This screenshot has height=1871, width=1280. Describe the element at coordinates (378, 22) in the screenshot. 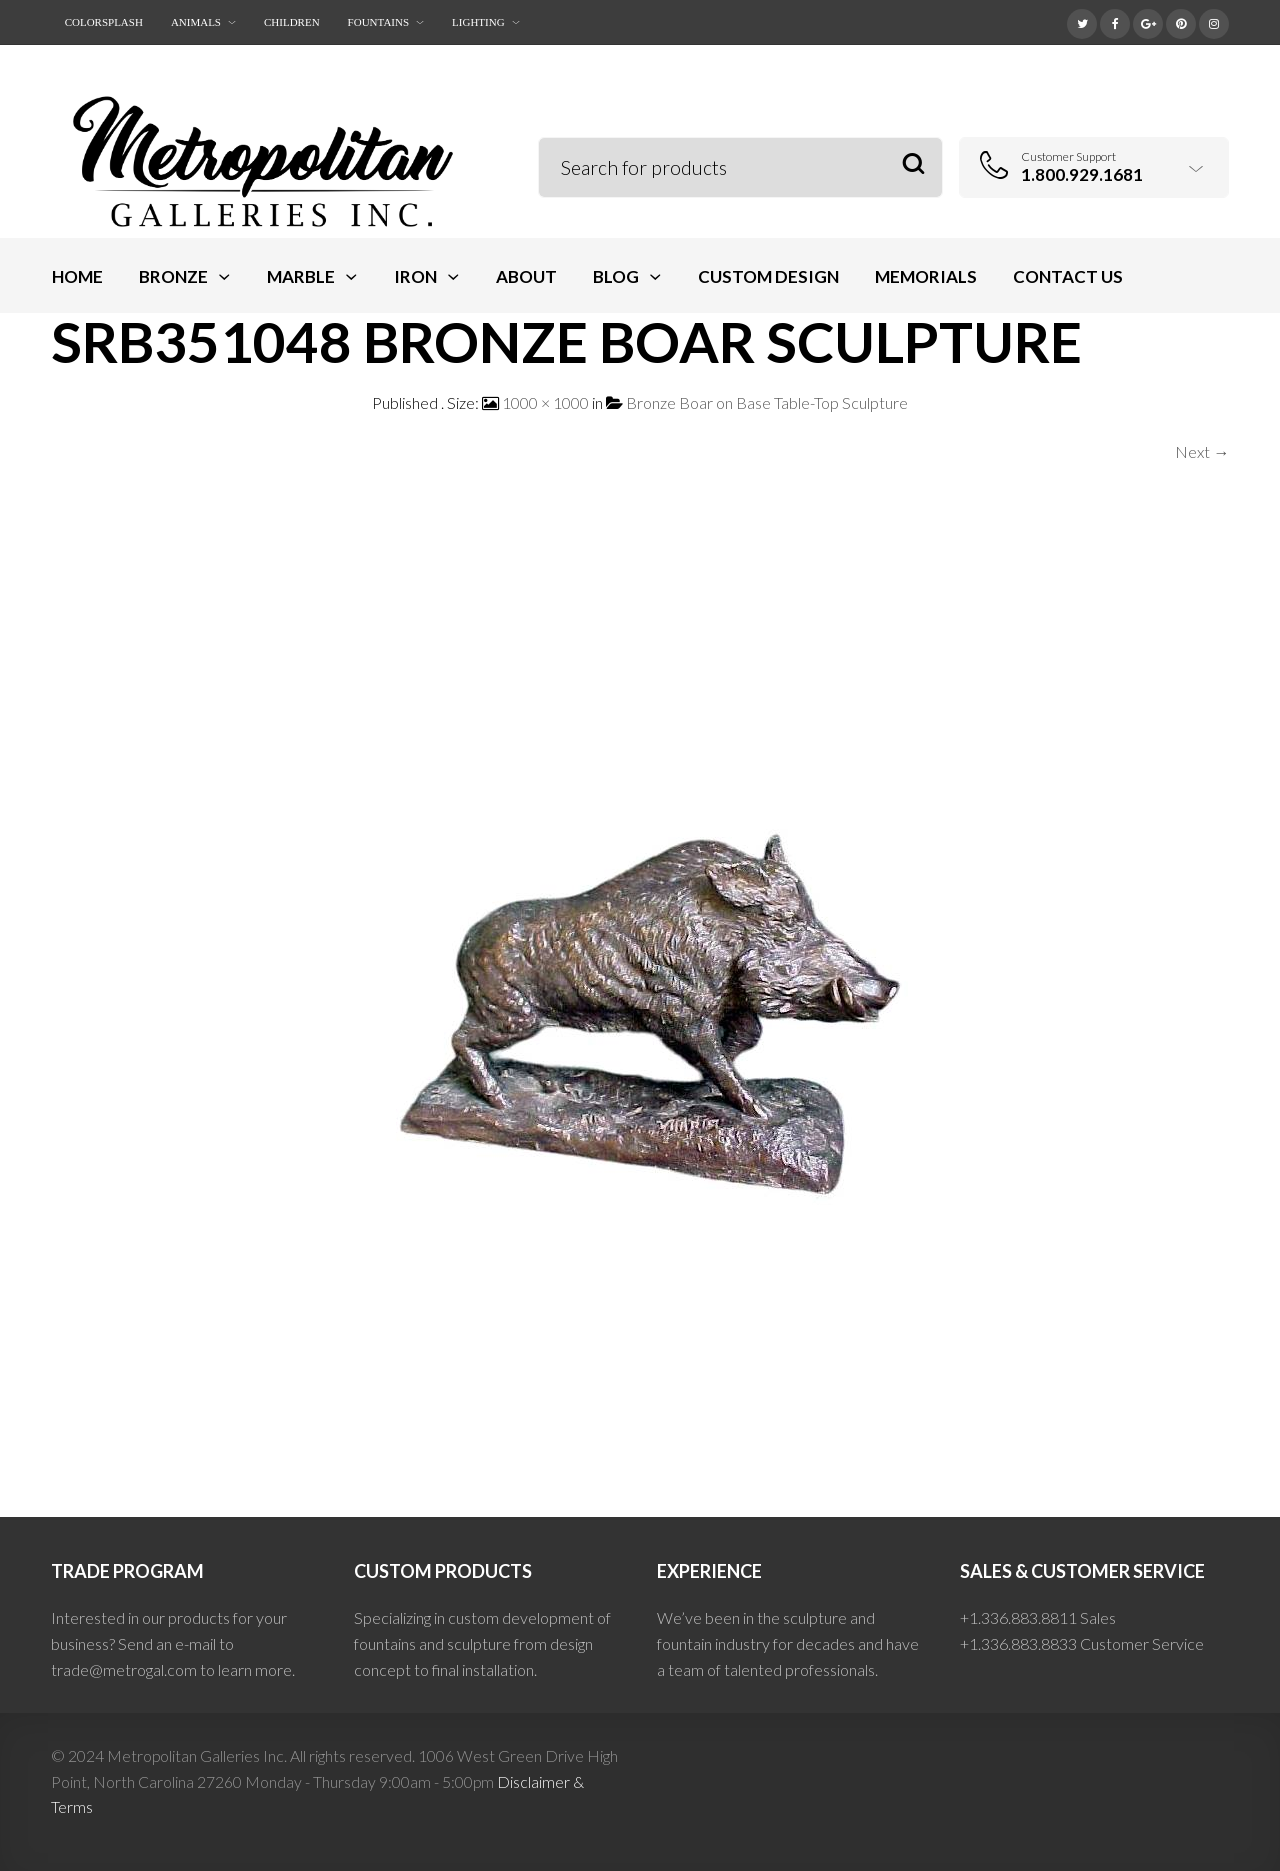

I see `Fountains` at that location.